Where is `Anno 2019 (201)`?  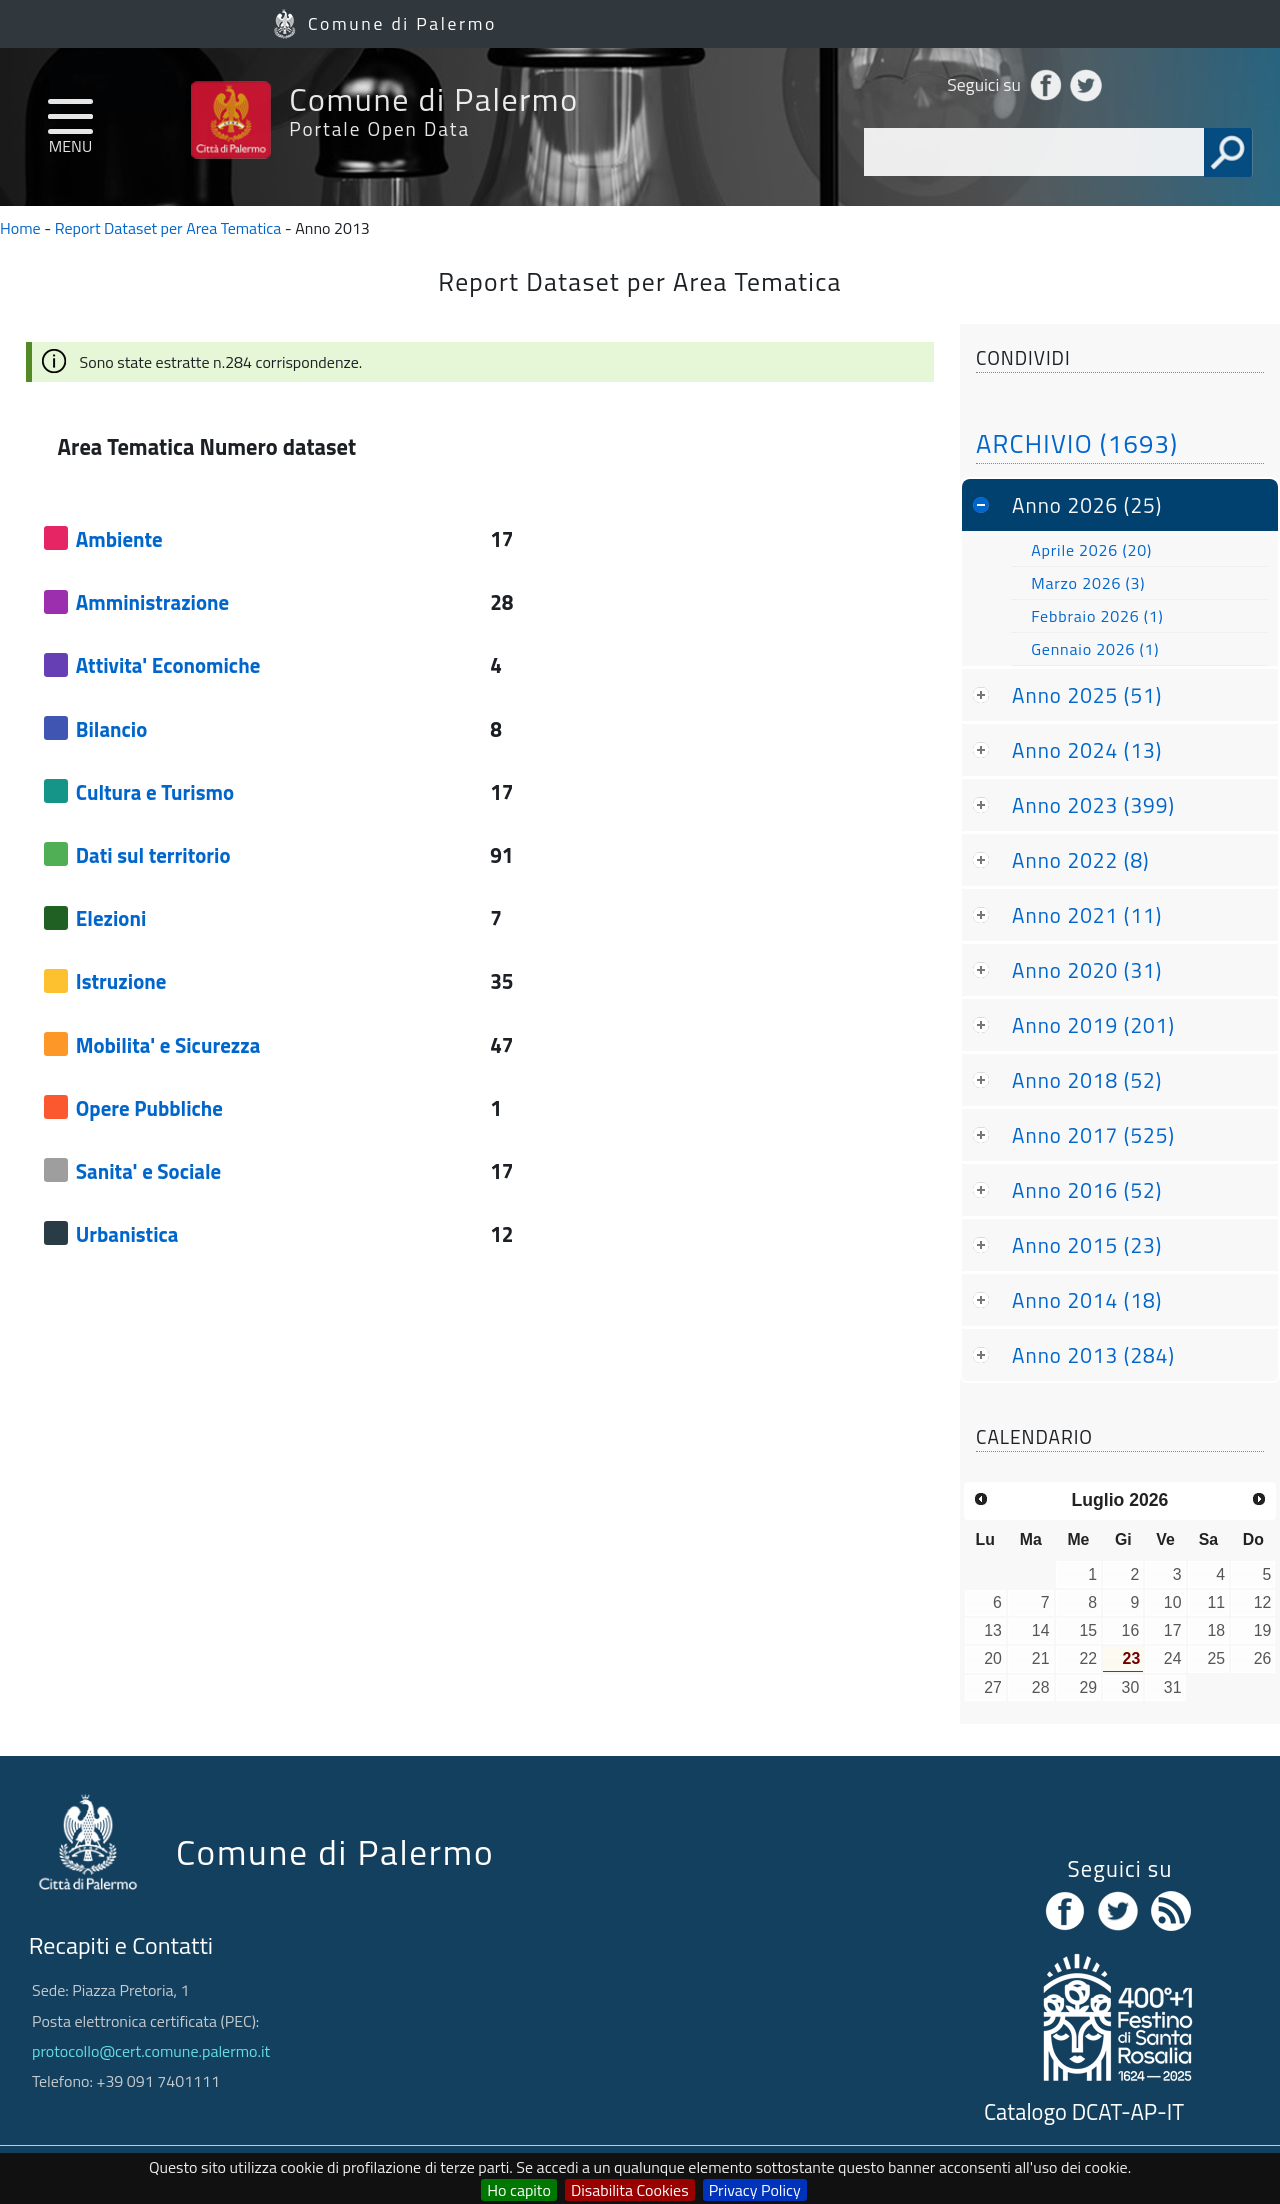
Anno 2019 (201) is located at coordinates (1093, 1025).